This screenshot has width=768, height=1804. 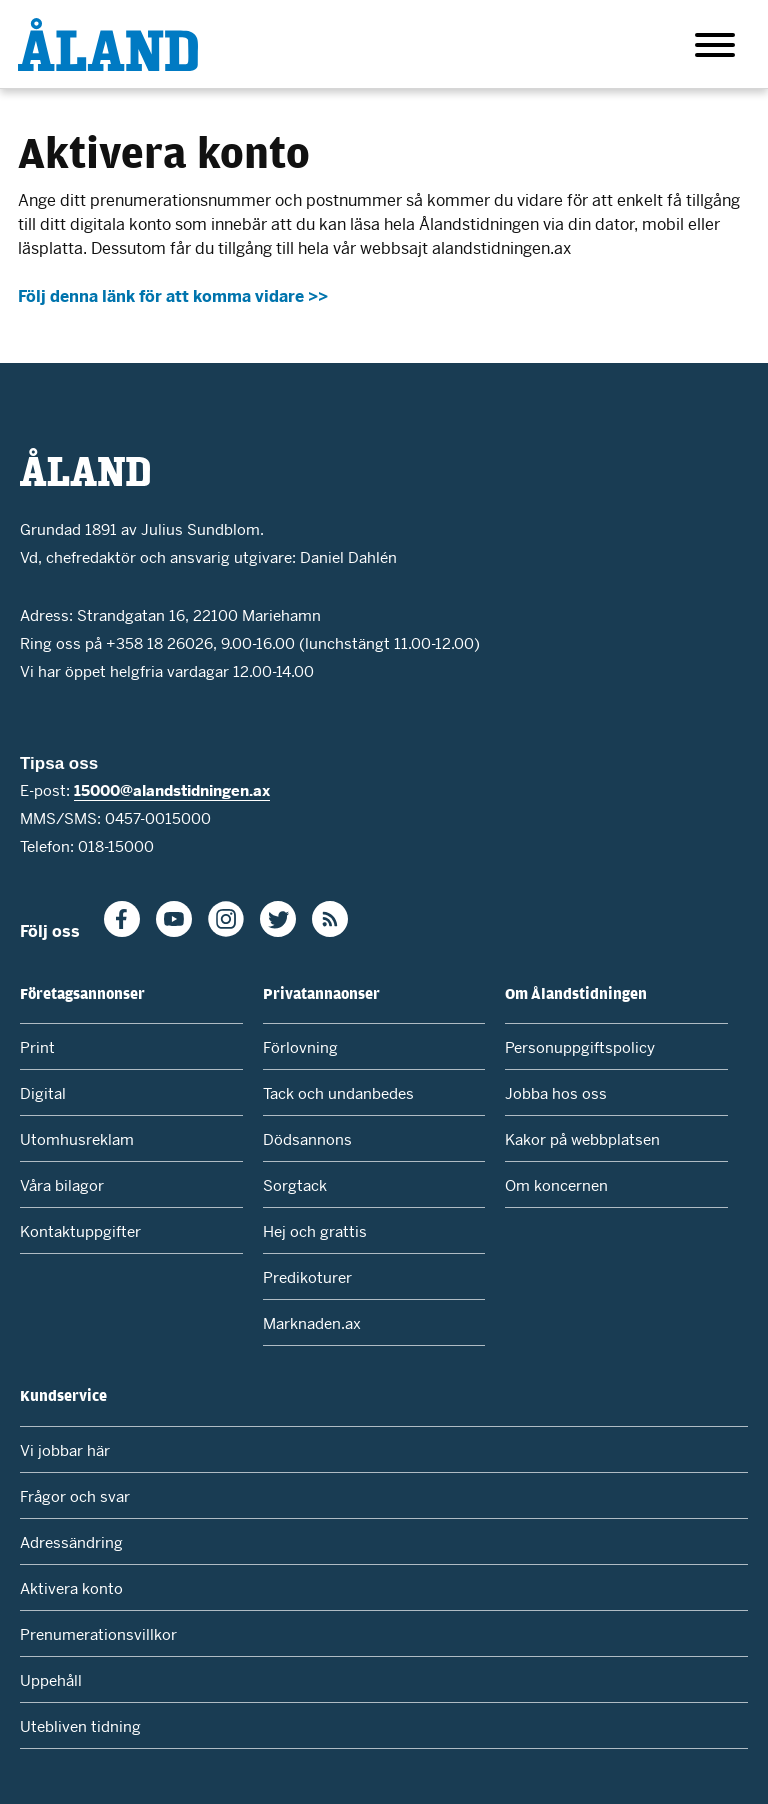 What do you see at coordinates (715, 48) in the screenshot?
I see `[Huvudmeny]` at bounding box center [715, 48].